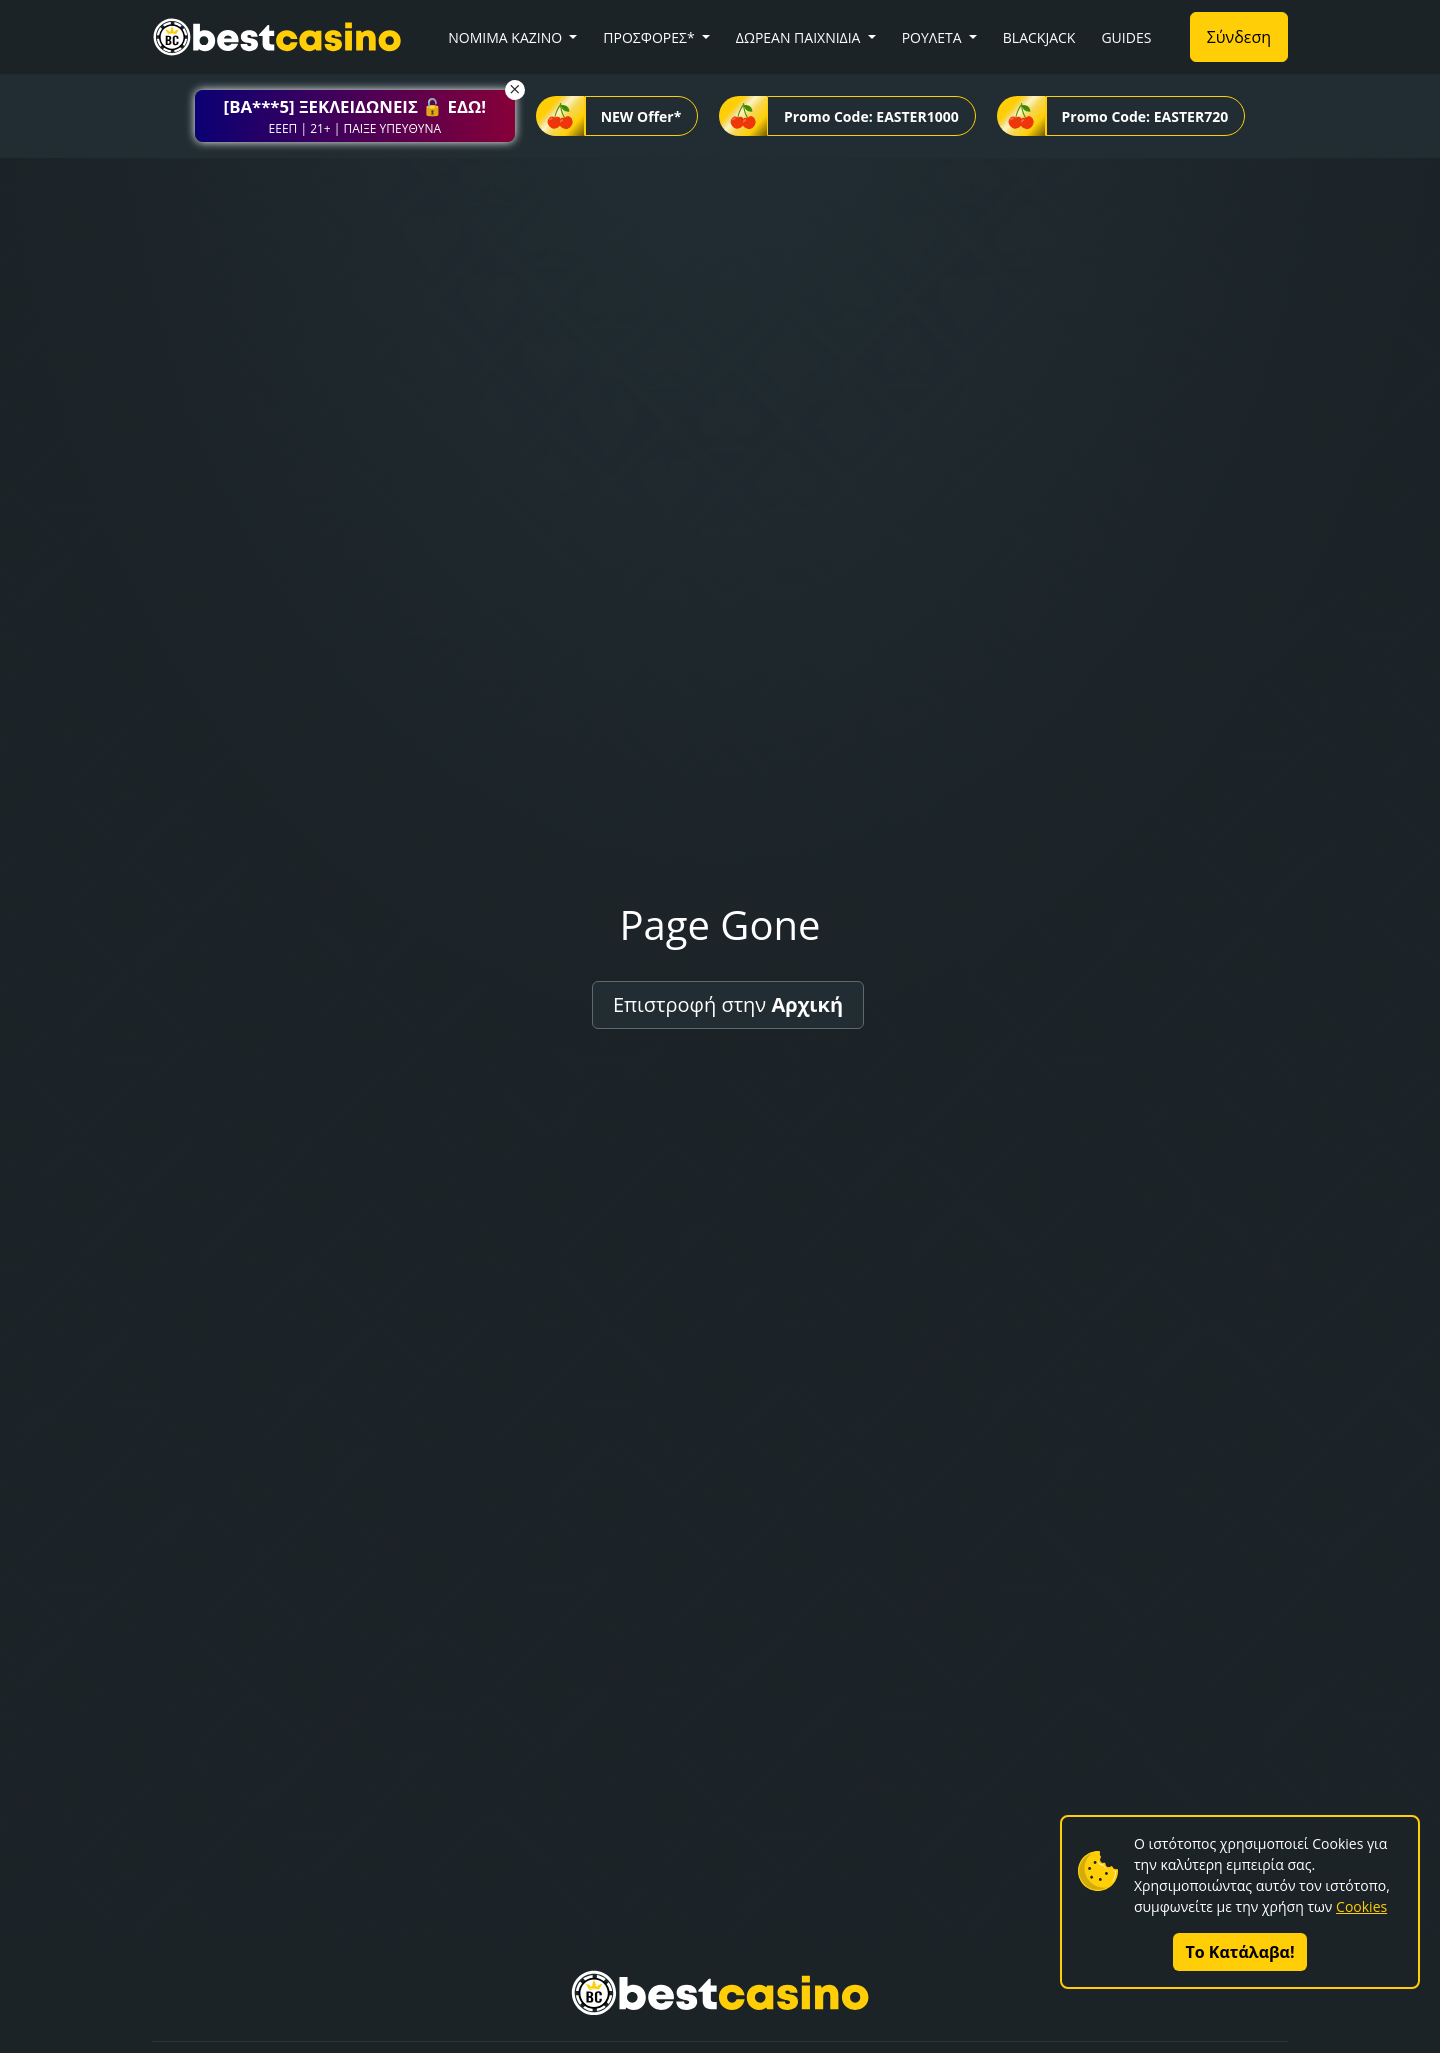 The height and width of the screenshot is (2053, 1440). I want to click on Σύνδεση, so click(1239, 37).